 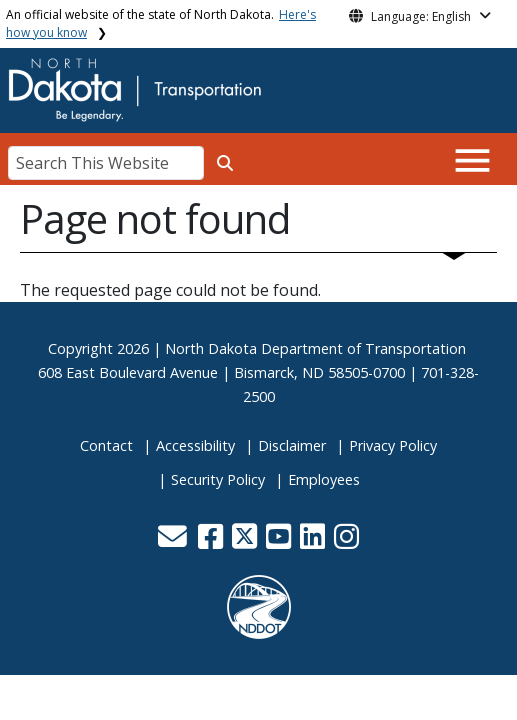 I want to click on Privacy Policy, so click(x=393, y=445).